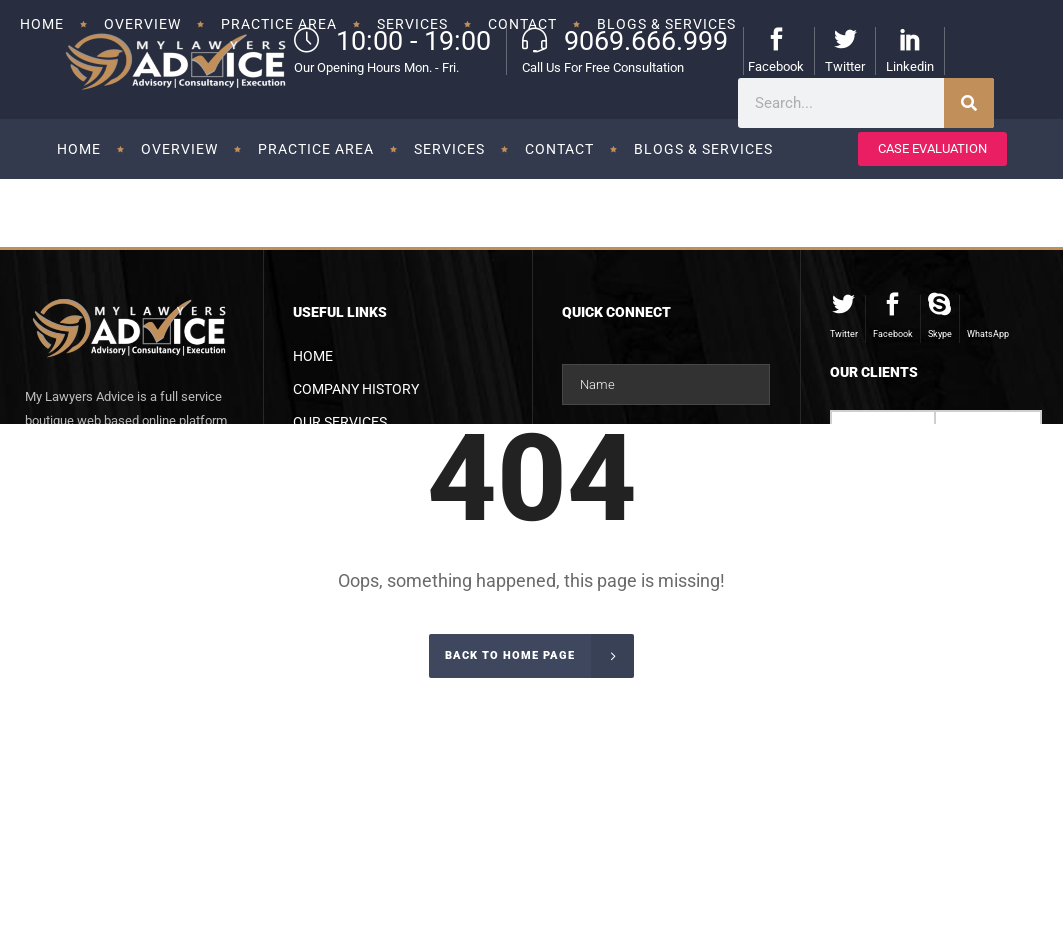 This screenshot has height=933, width=1063. What do you see at coordinates (356, 389) in the screenshot?
I see `Company History` at bounding box center [356, 389].